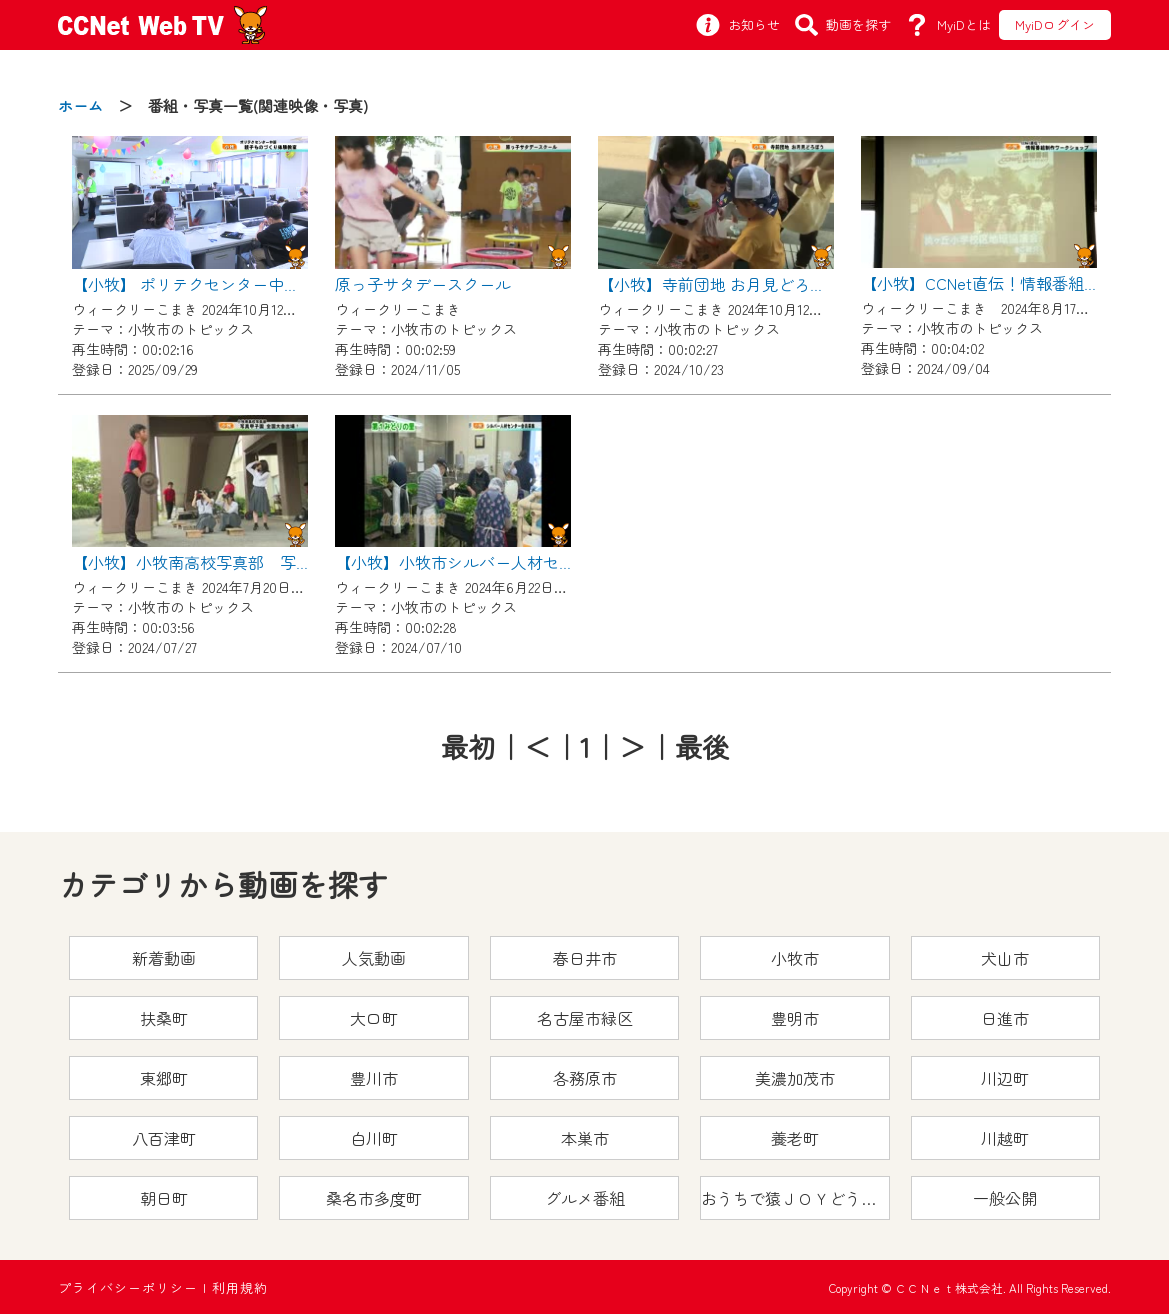  I want to click on 人気動画, so click(374, 958).